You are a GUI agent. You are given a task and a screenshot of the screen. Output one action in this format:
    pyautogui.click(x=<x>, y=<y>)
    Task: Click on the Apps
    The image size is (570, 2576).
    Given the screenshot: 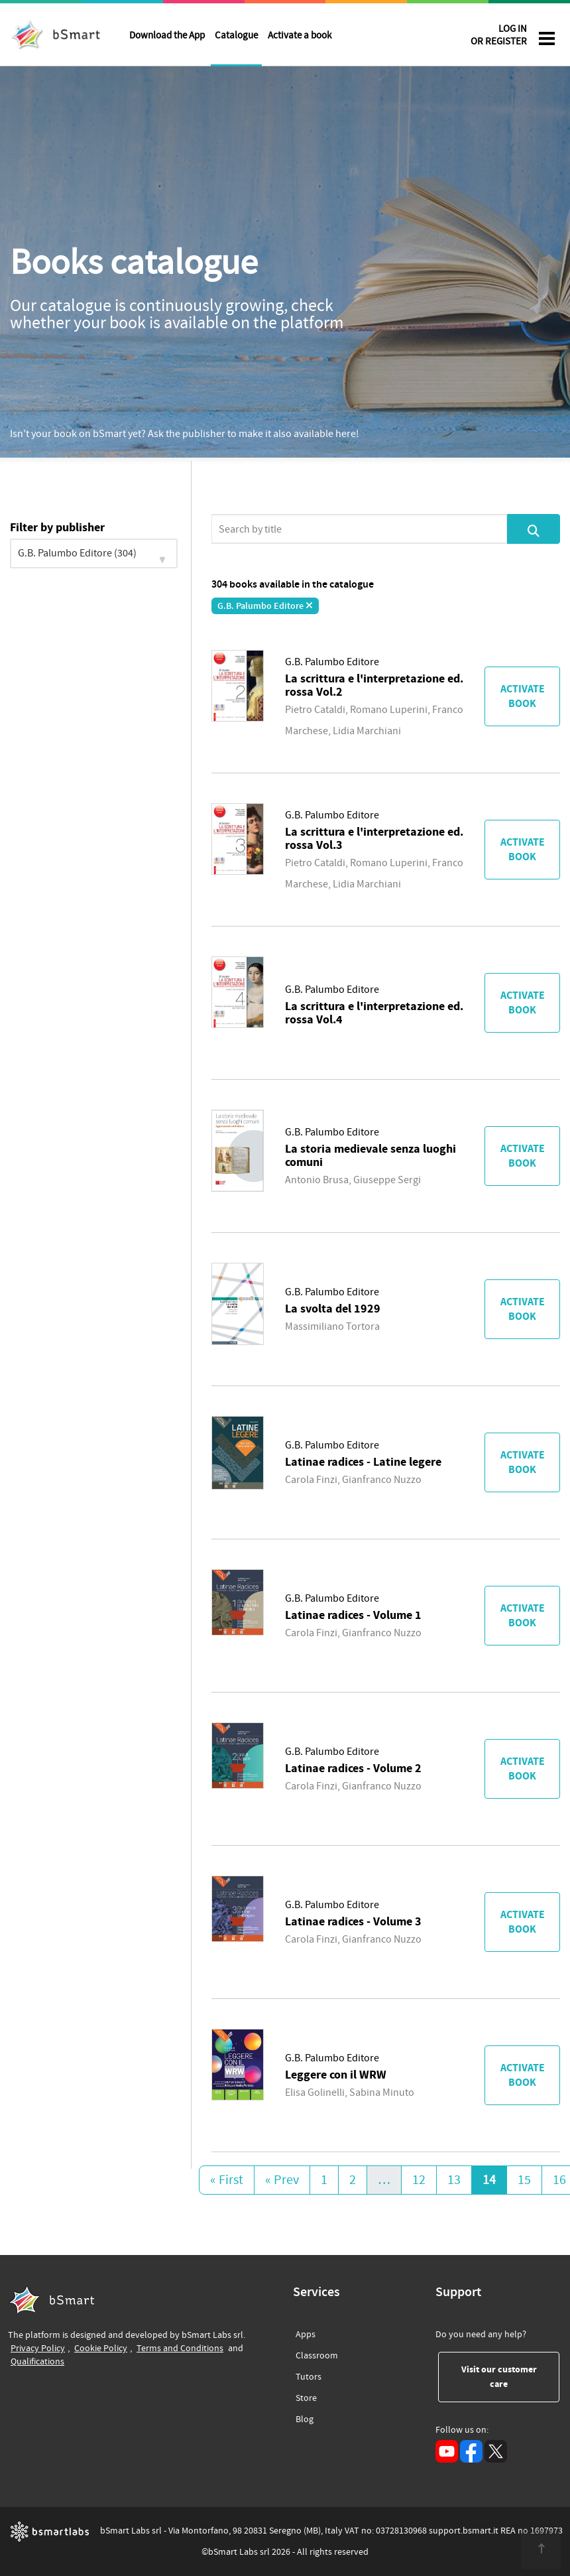 What is the action you would take?
    pyautogui.click(x=305, y=2335)
    